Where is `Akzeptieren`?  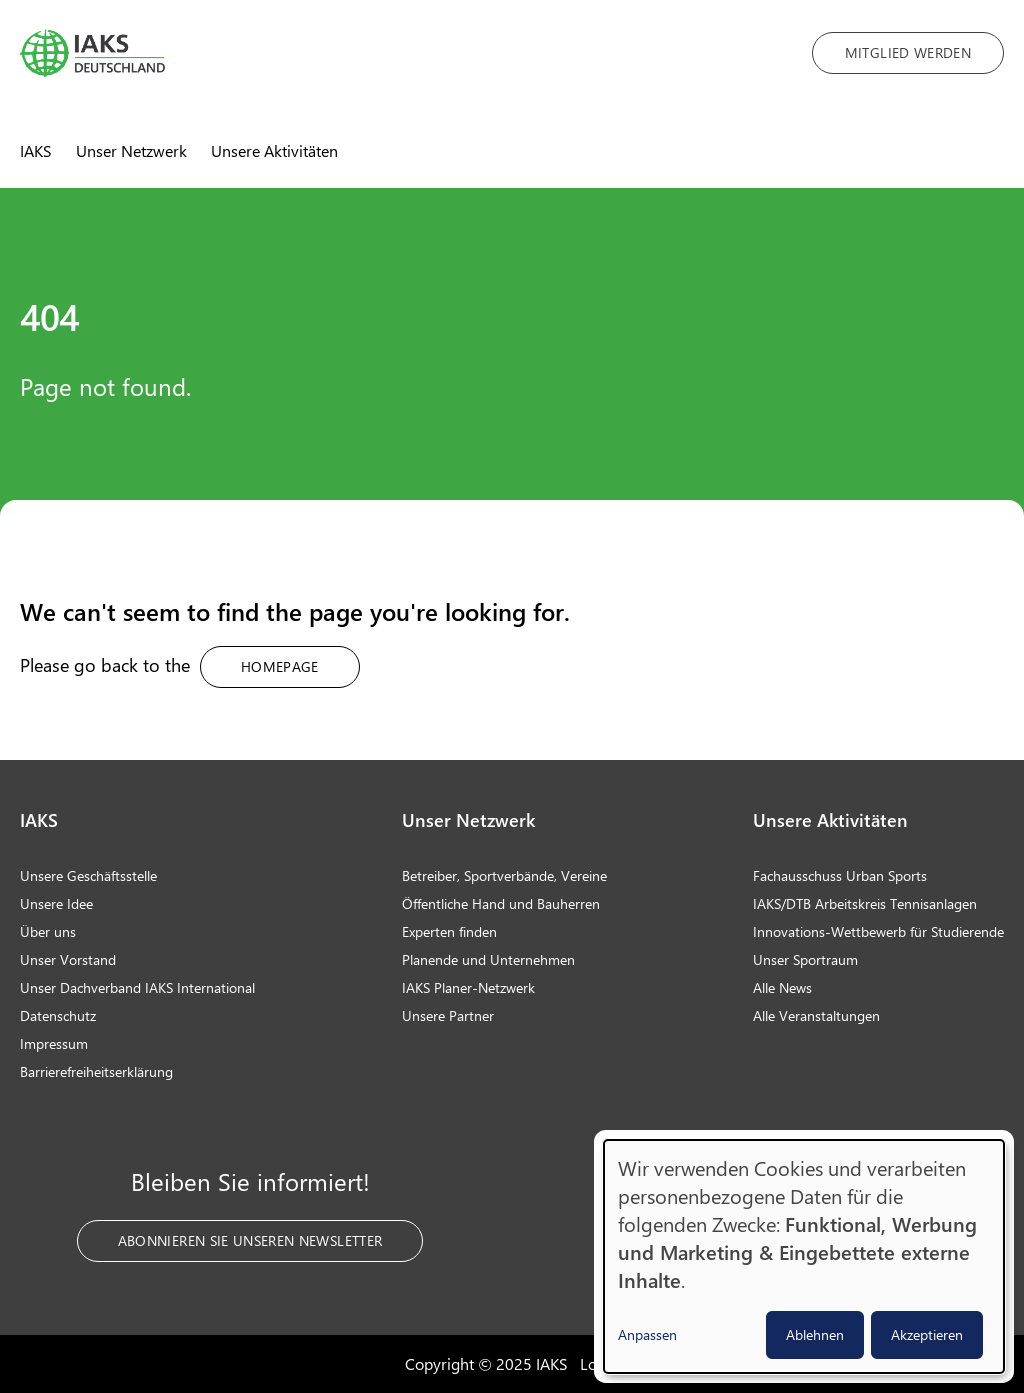 Akzeptieren is located at coordinates (927, 1334).